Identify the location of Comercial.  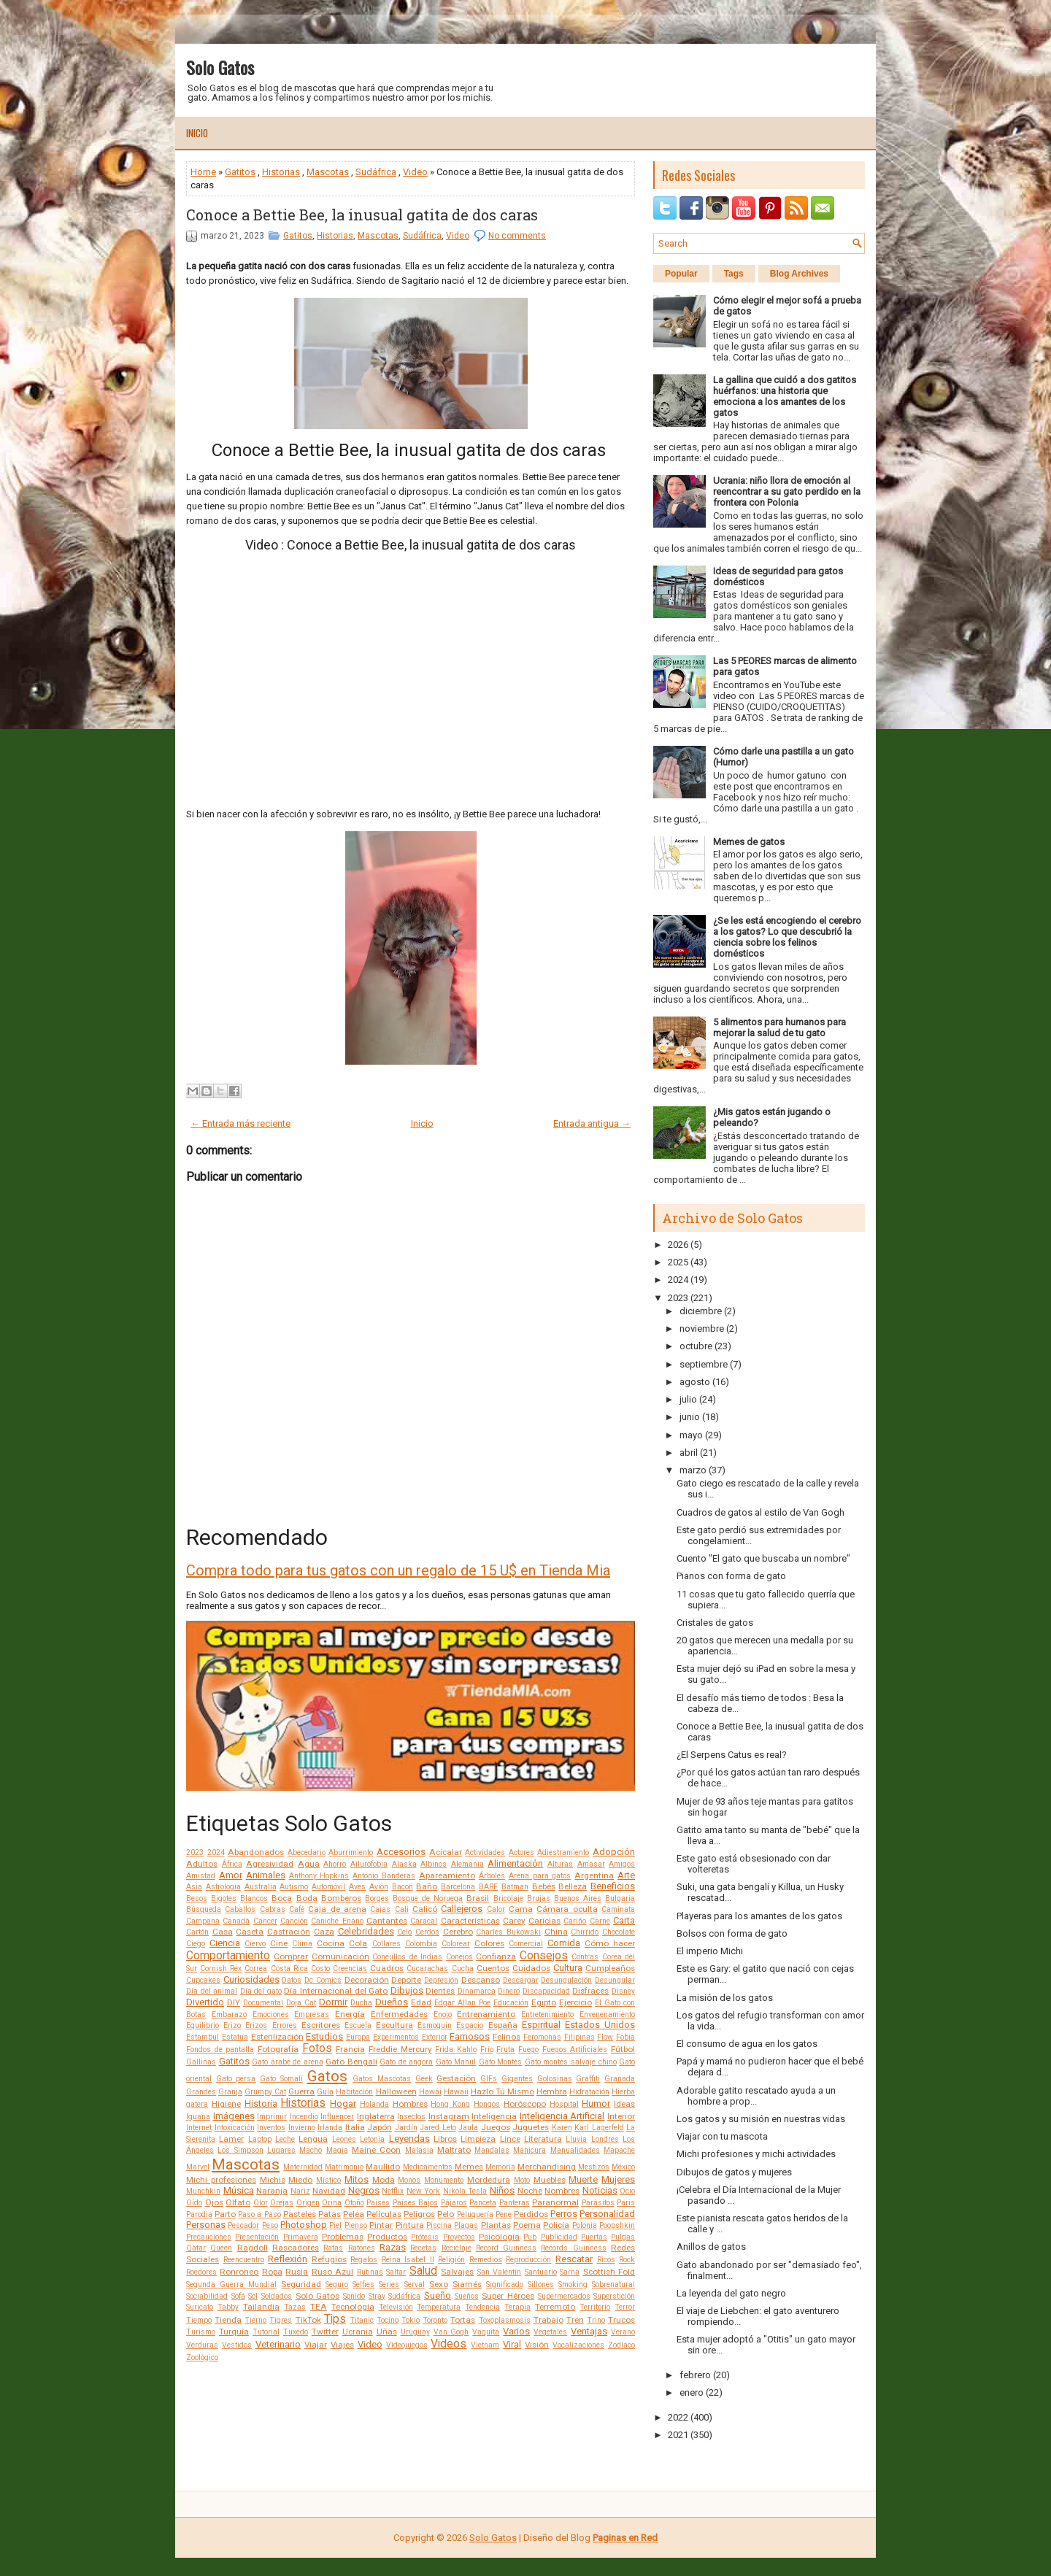
(526, 1943).